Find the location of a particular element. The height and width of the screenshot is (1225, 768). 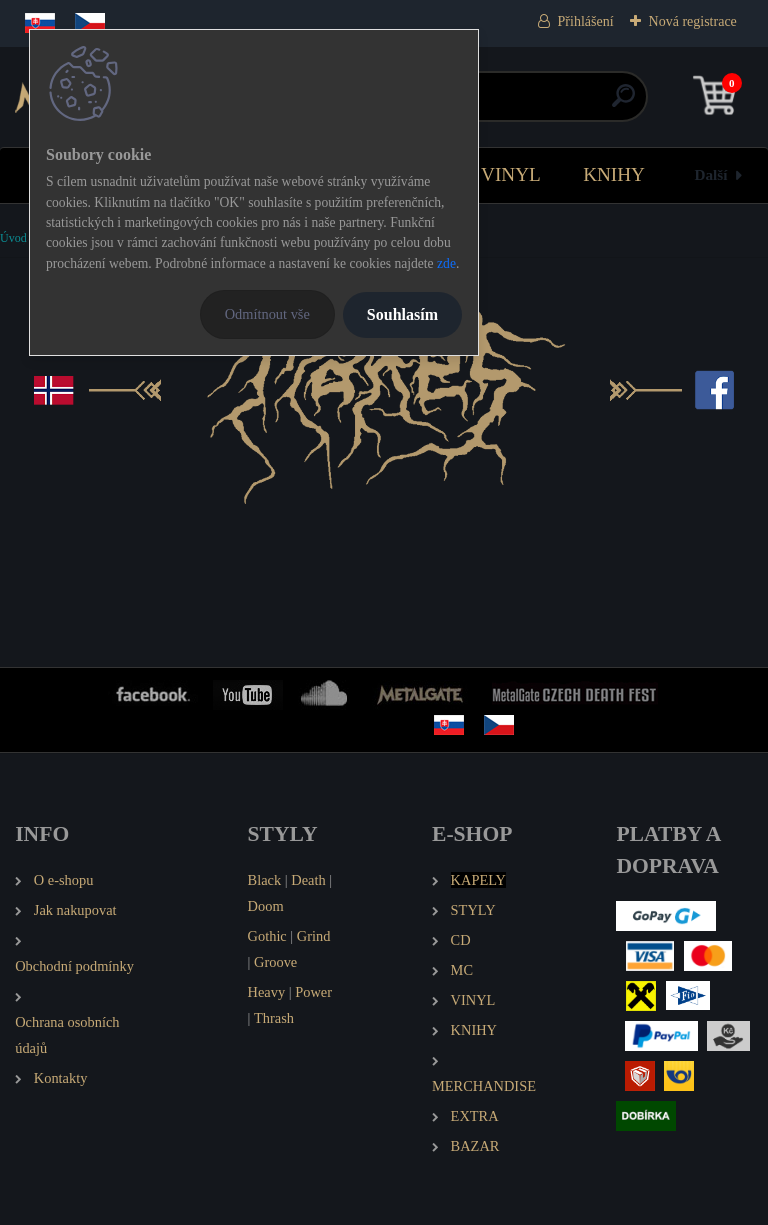

Další is located at coordinates (711, 174).